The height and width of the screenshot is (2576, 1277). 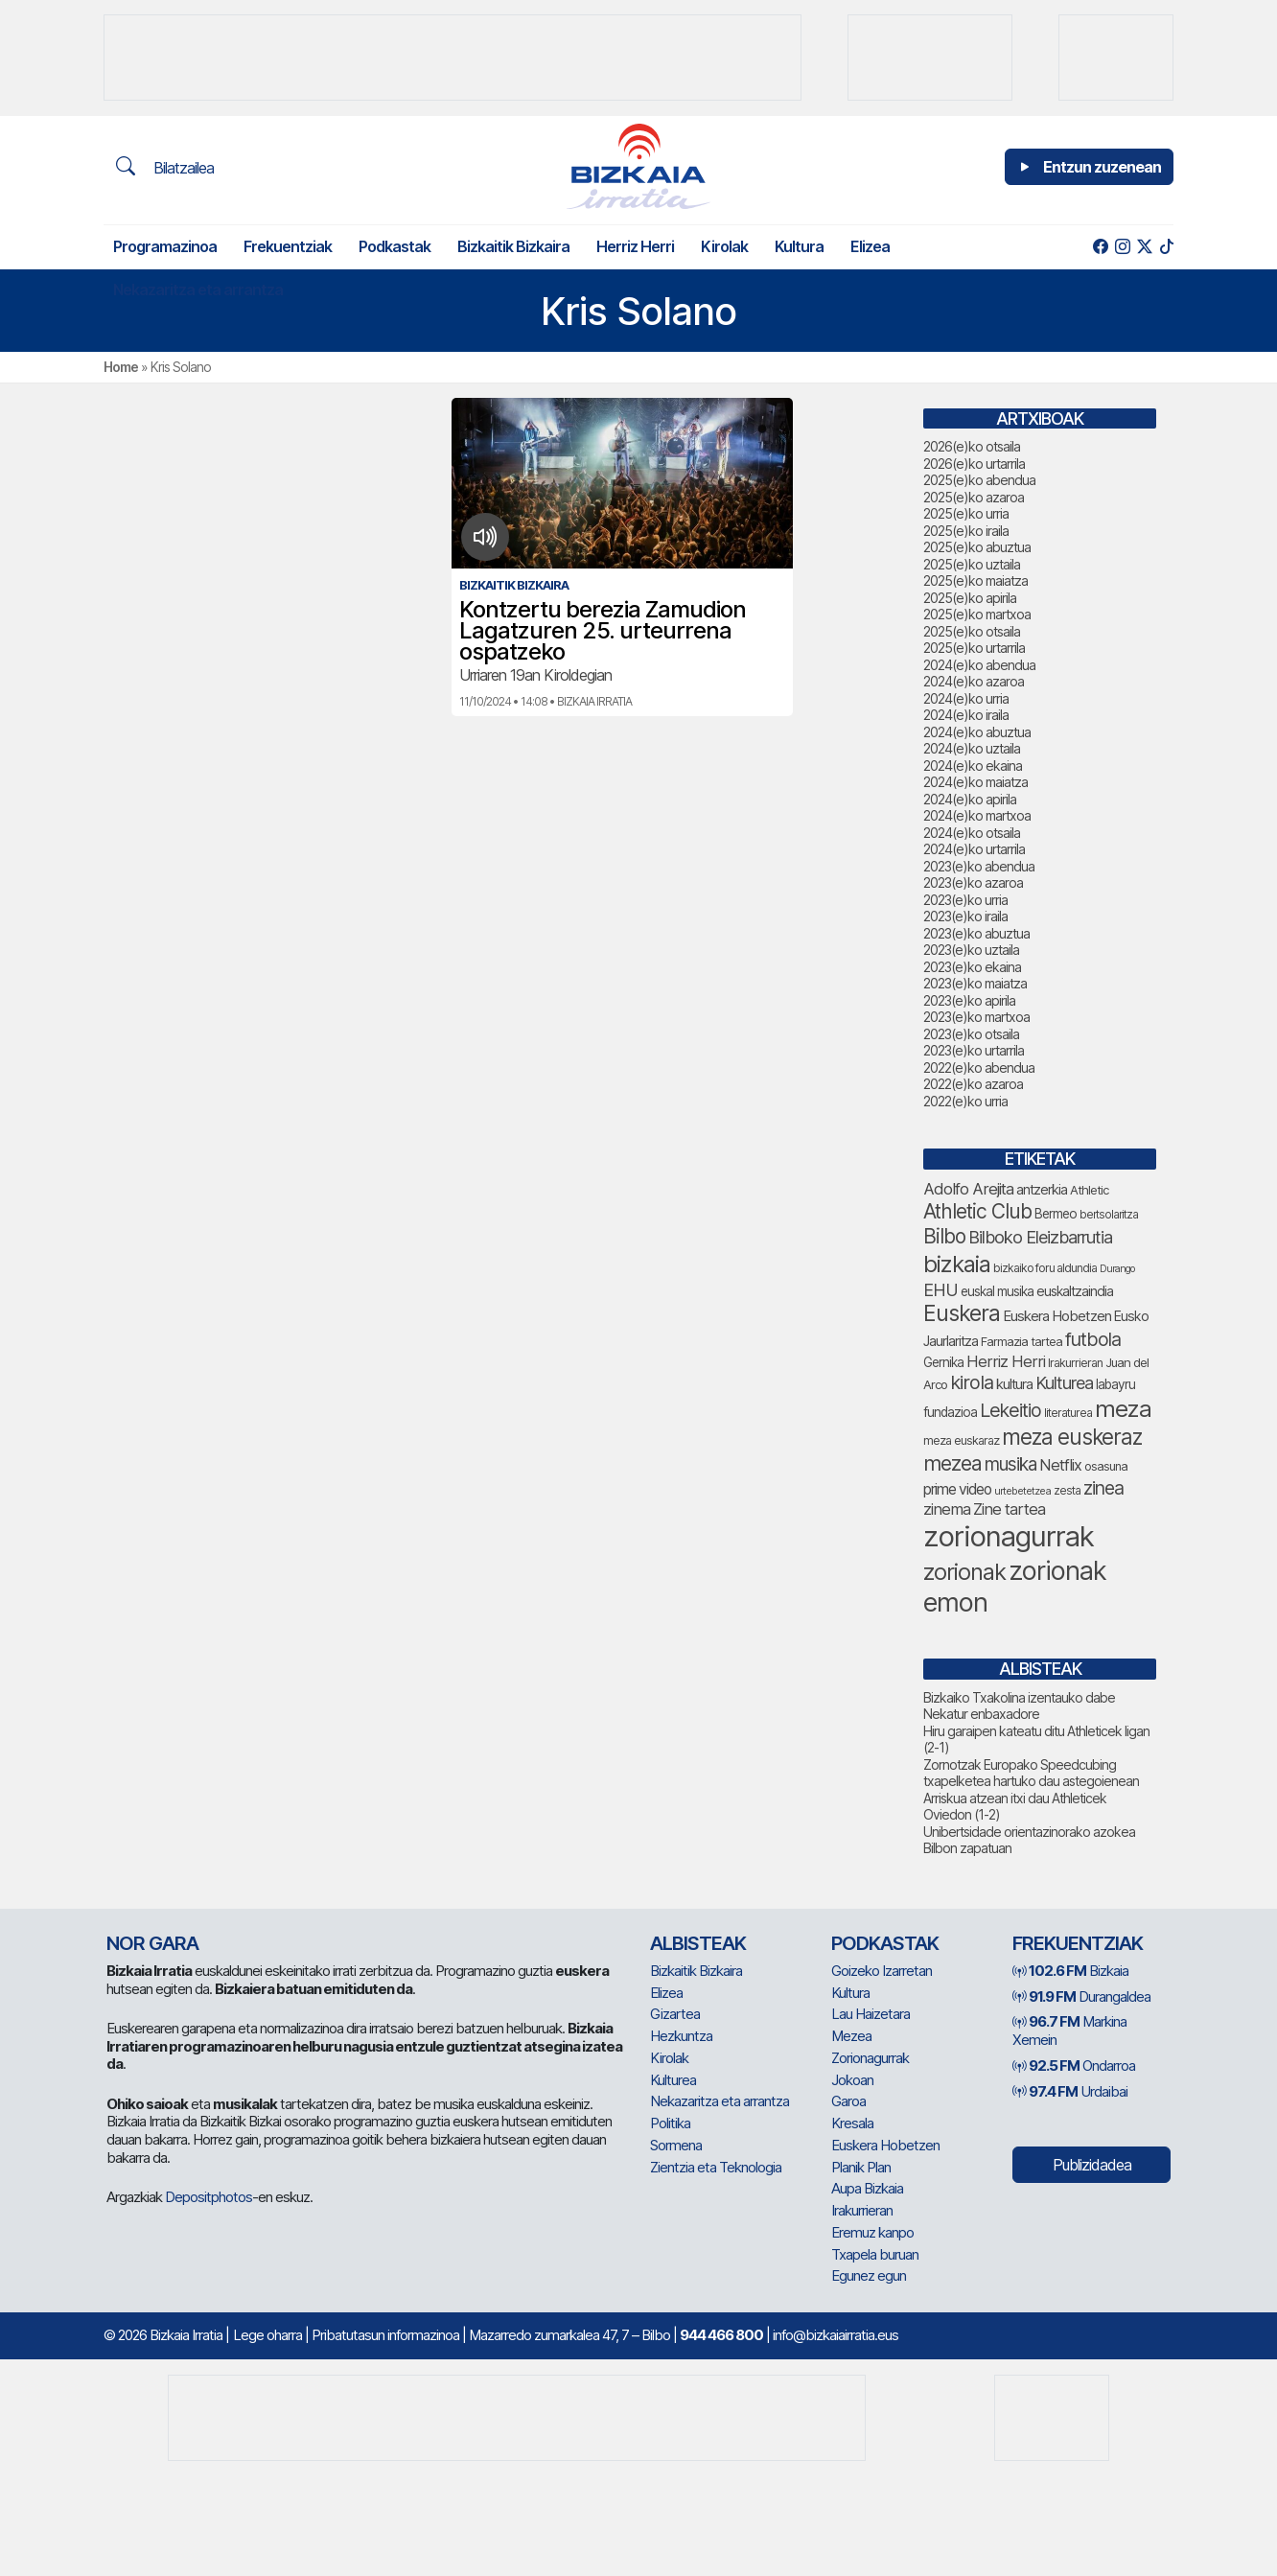 I want to click on Elizea, so click(x=870, y=246).